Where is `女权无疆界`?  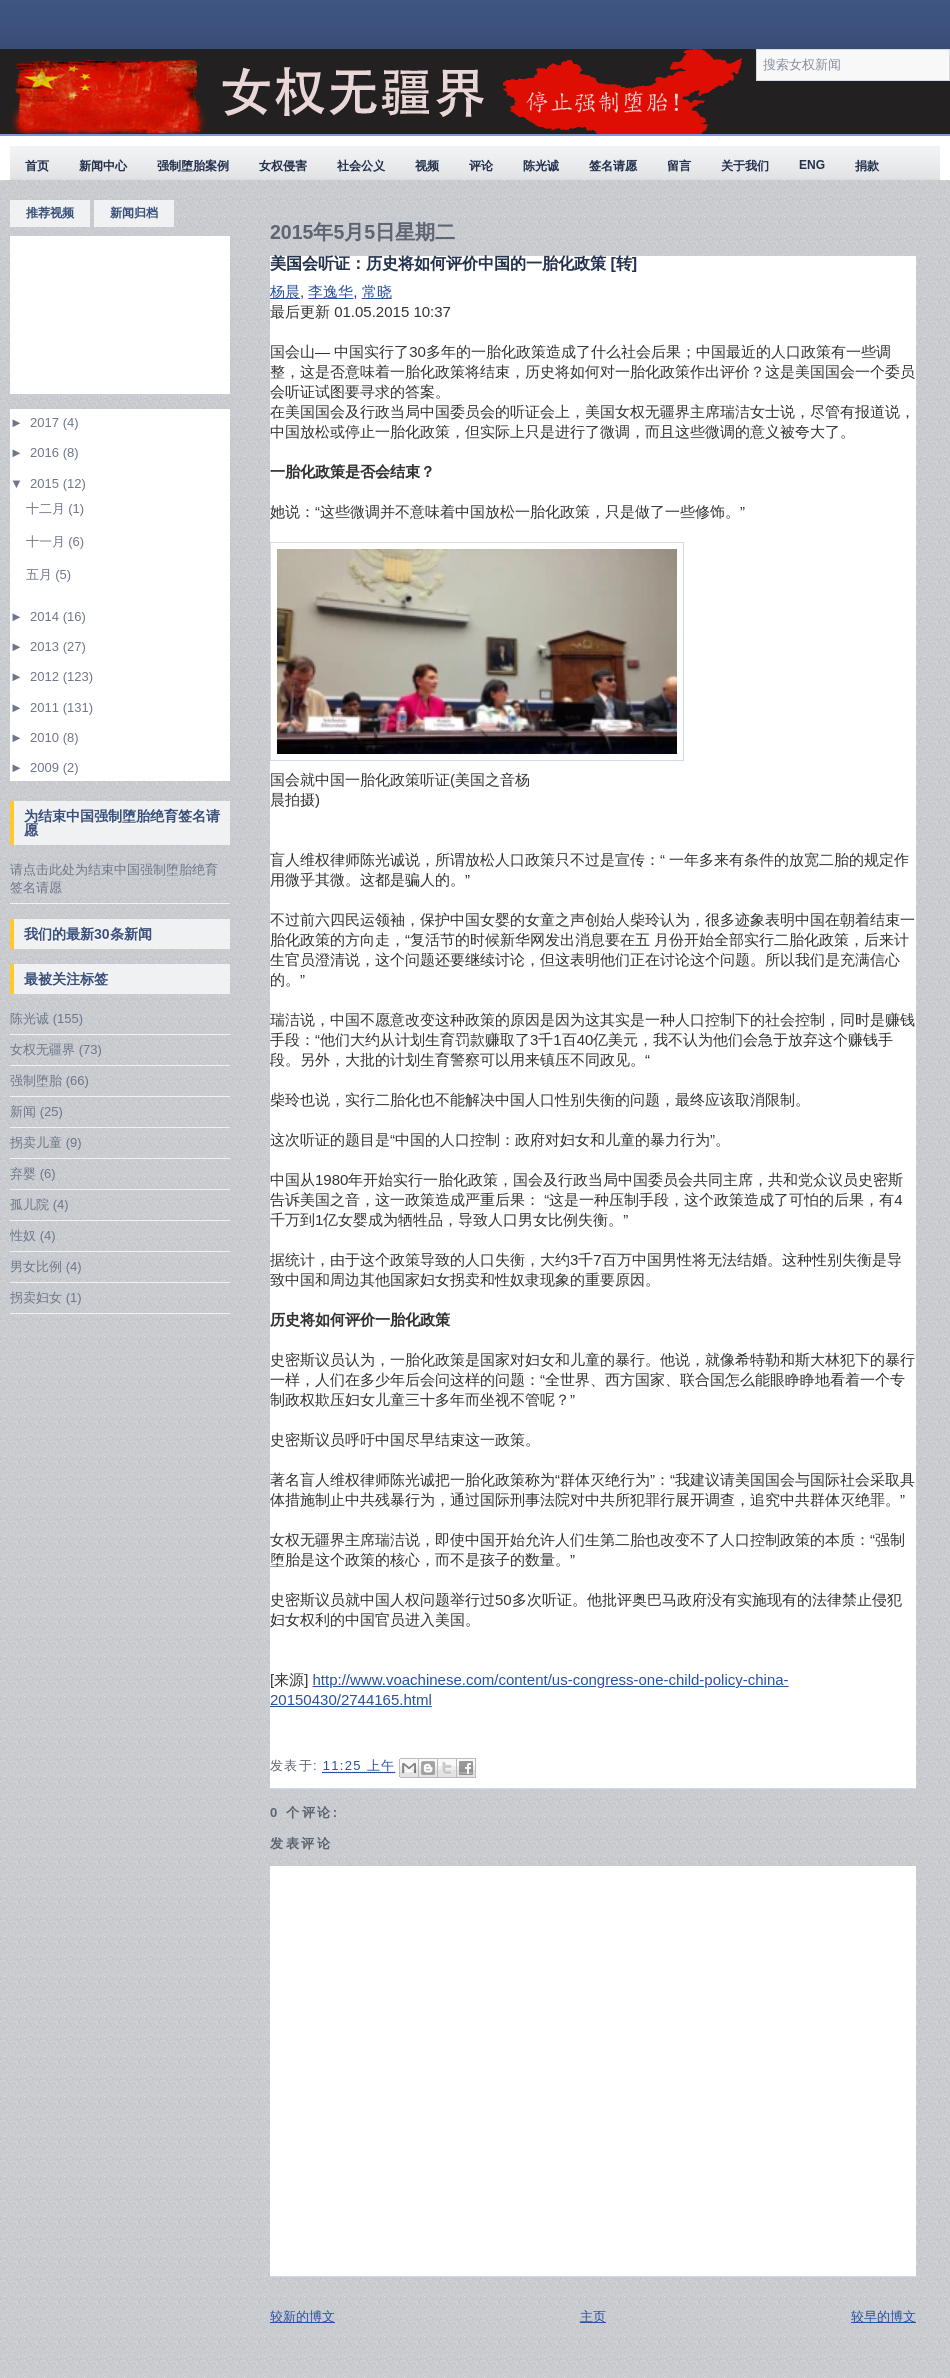
女权无疆界 is located at coordinates (42, 1049).